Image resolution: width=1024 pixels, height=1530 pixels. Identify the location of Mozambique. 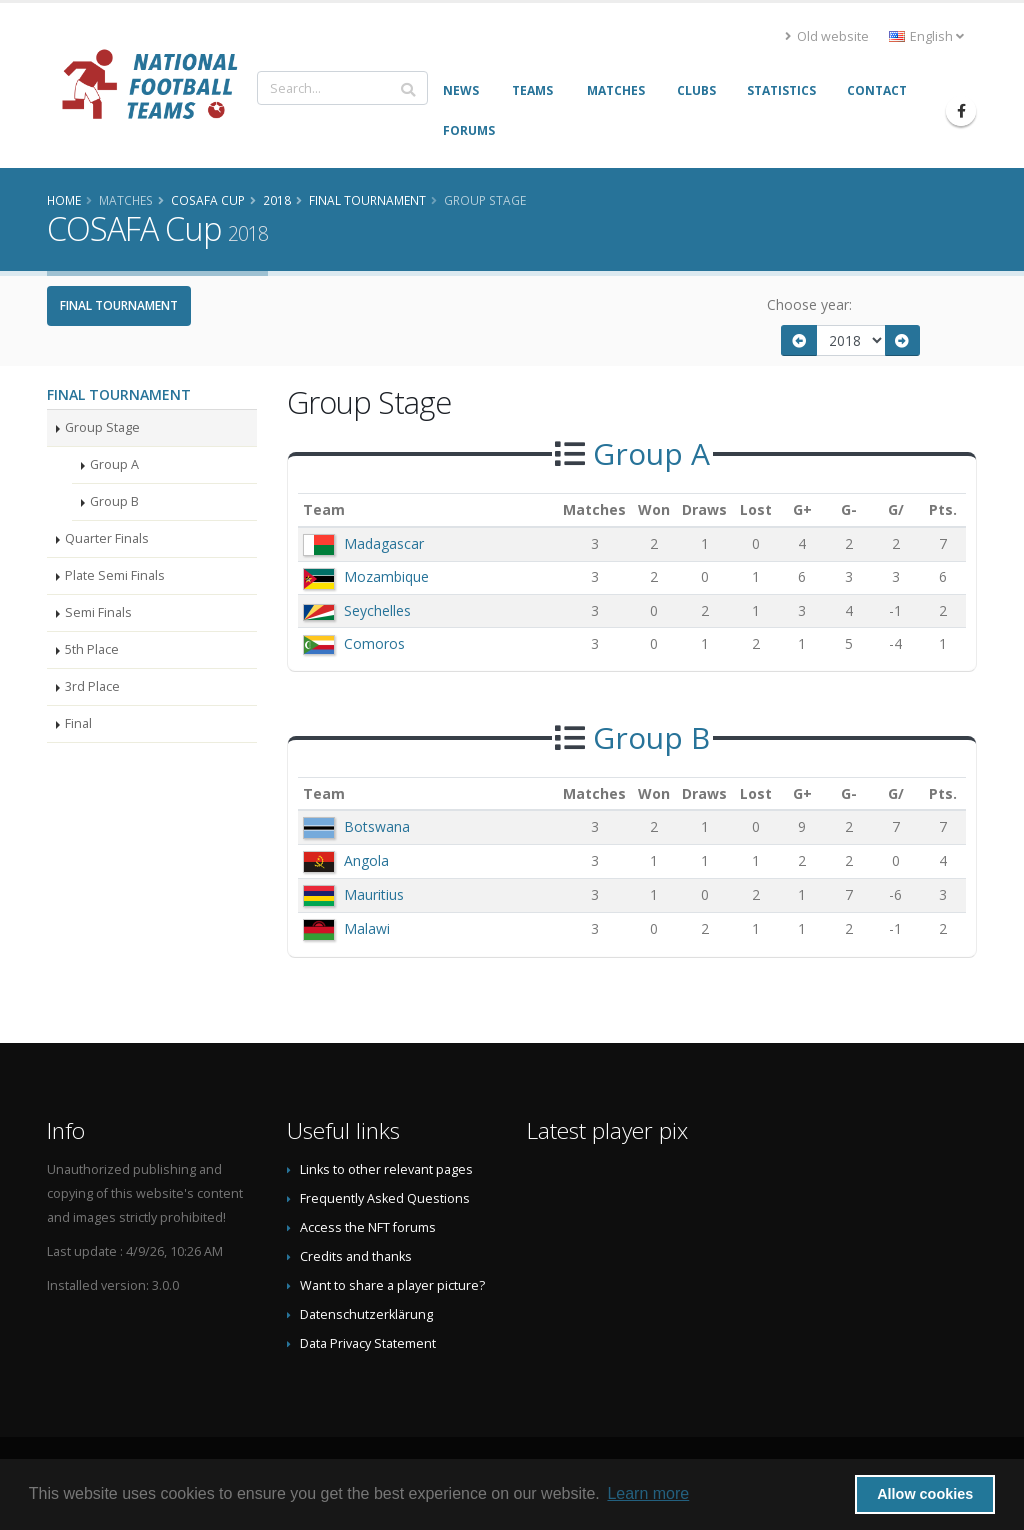
(386, 576).